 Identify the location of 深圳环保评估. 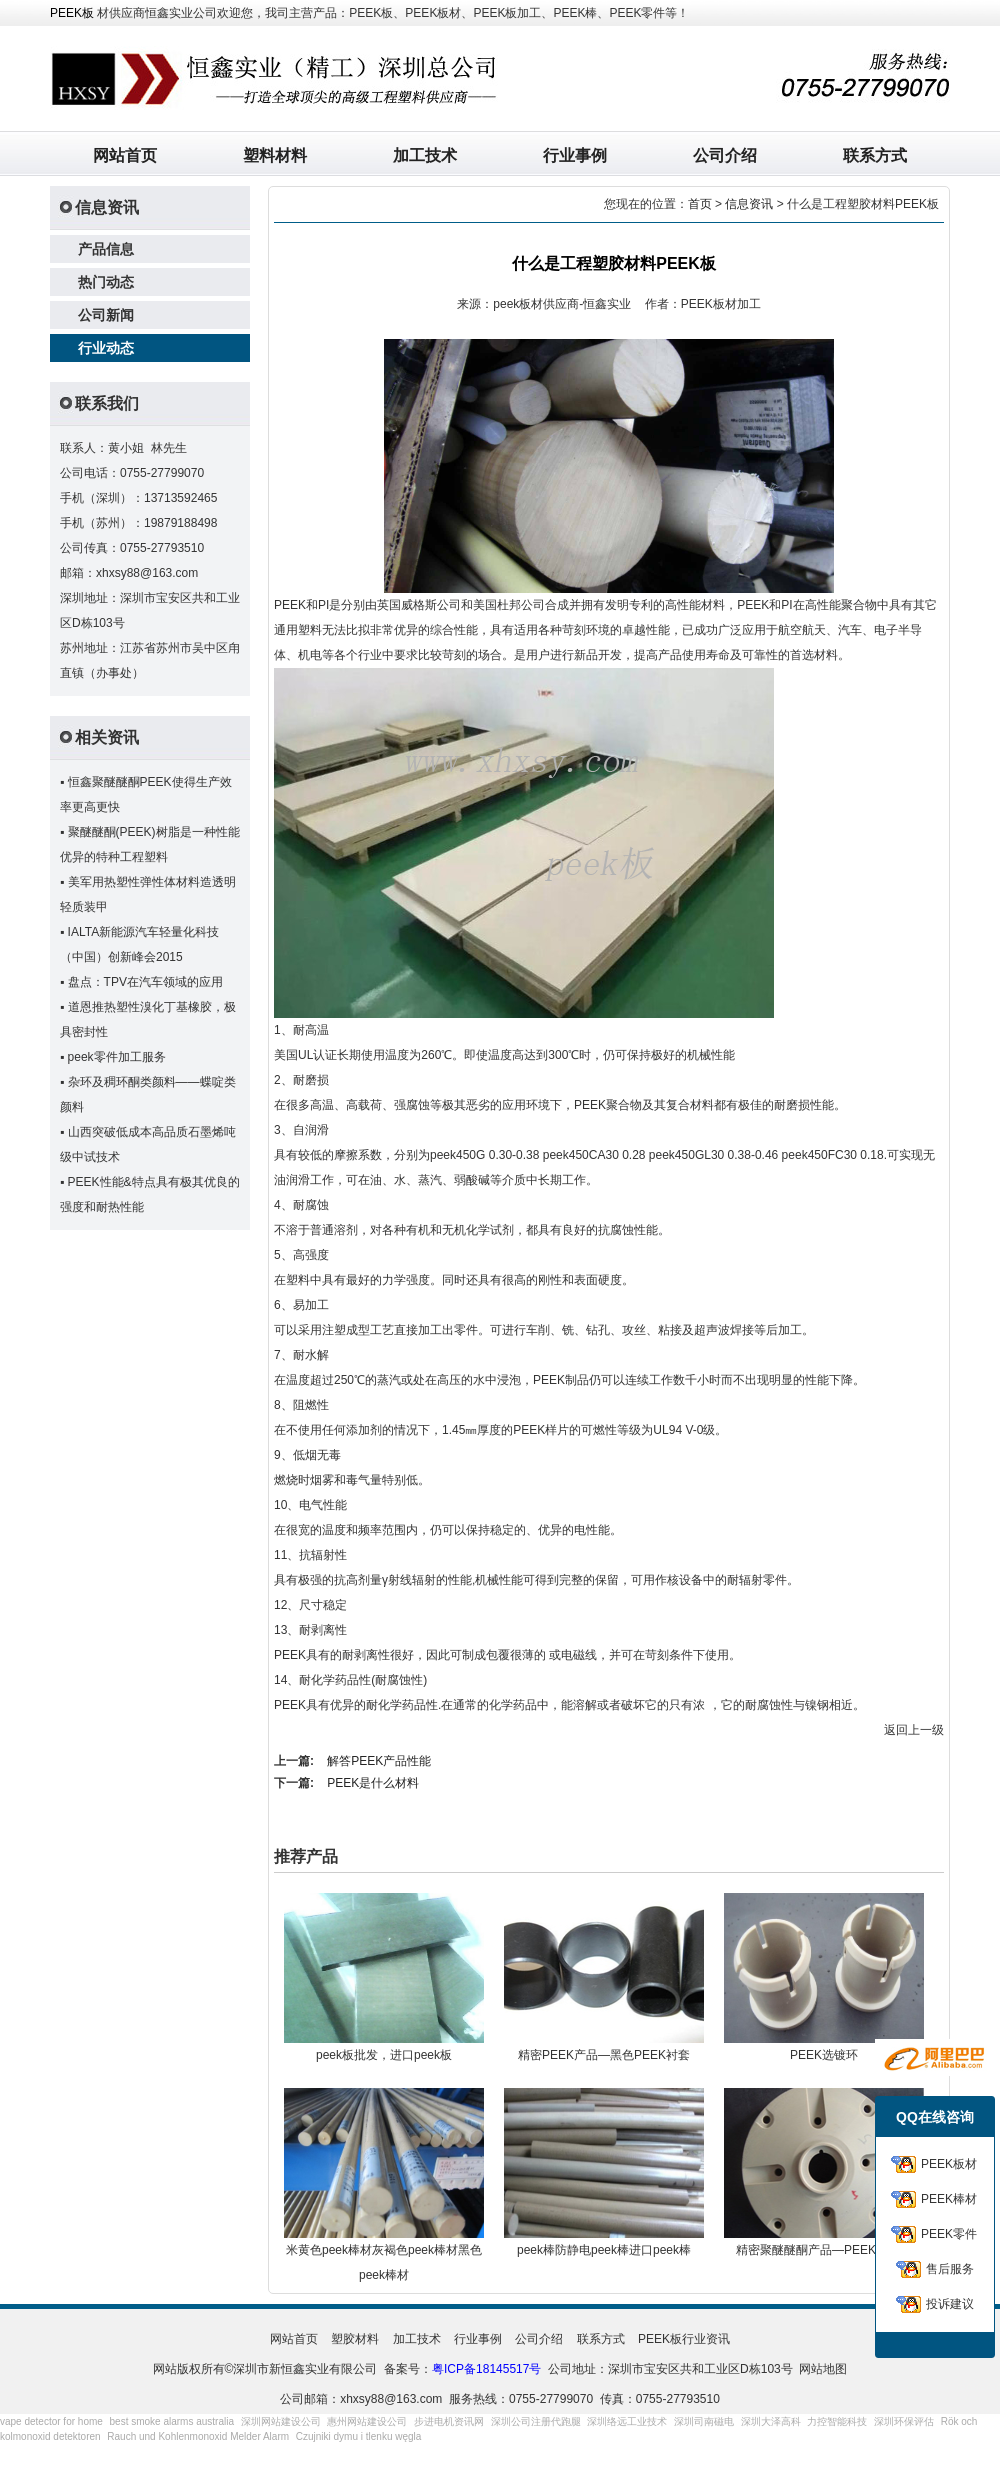
(904, 2421).